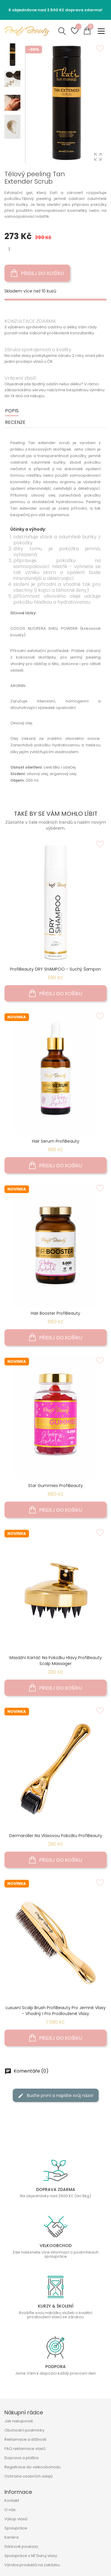 The width and height of the screenshot is (111, 2576). What do you see at coordinates (25, 2439) in the screenshot?
I see `Reklamace a stížnosti` at bounding box center [25, 2439].